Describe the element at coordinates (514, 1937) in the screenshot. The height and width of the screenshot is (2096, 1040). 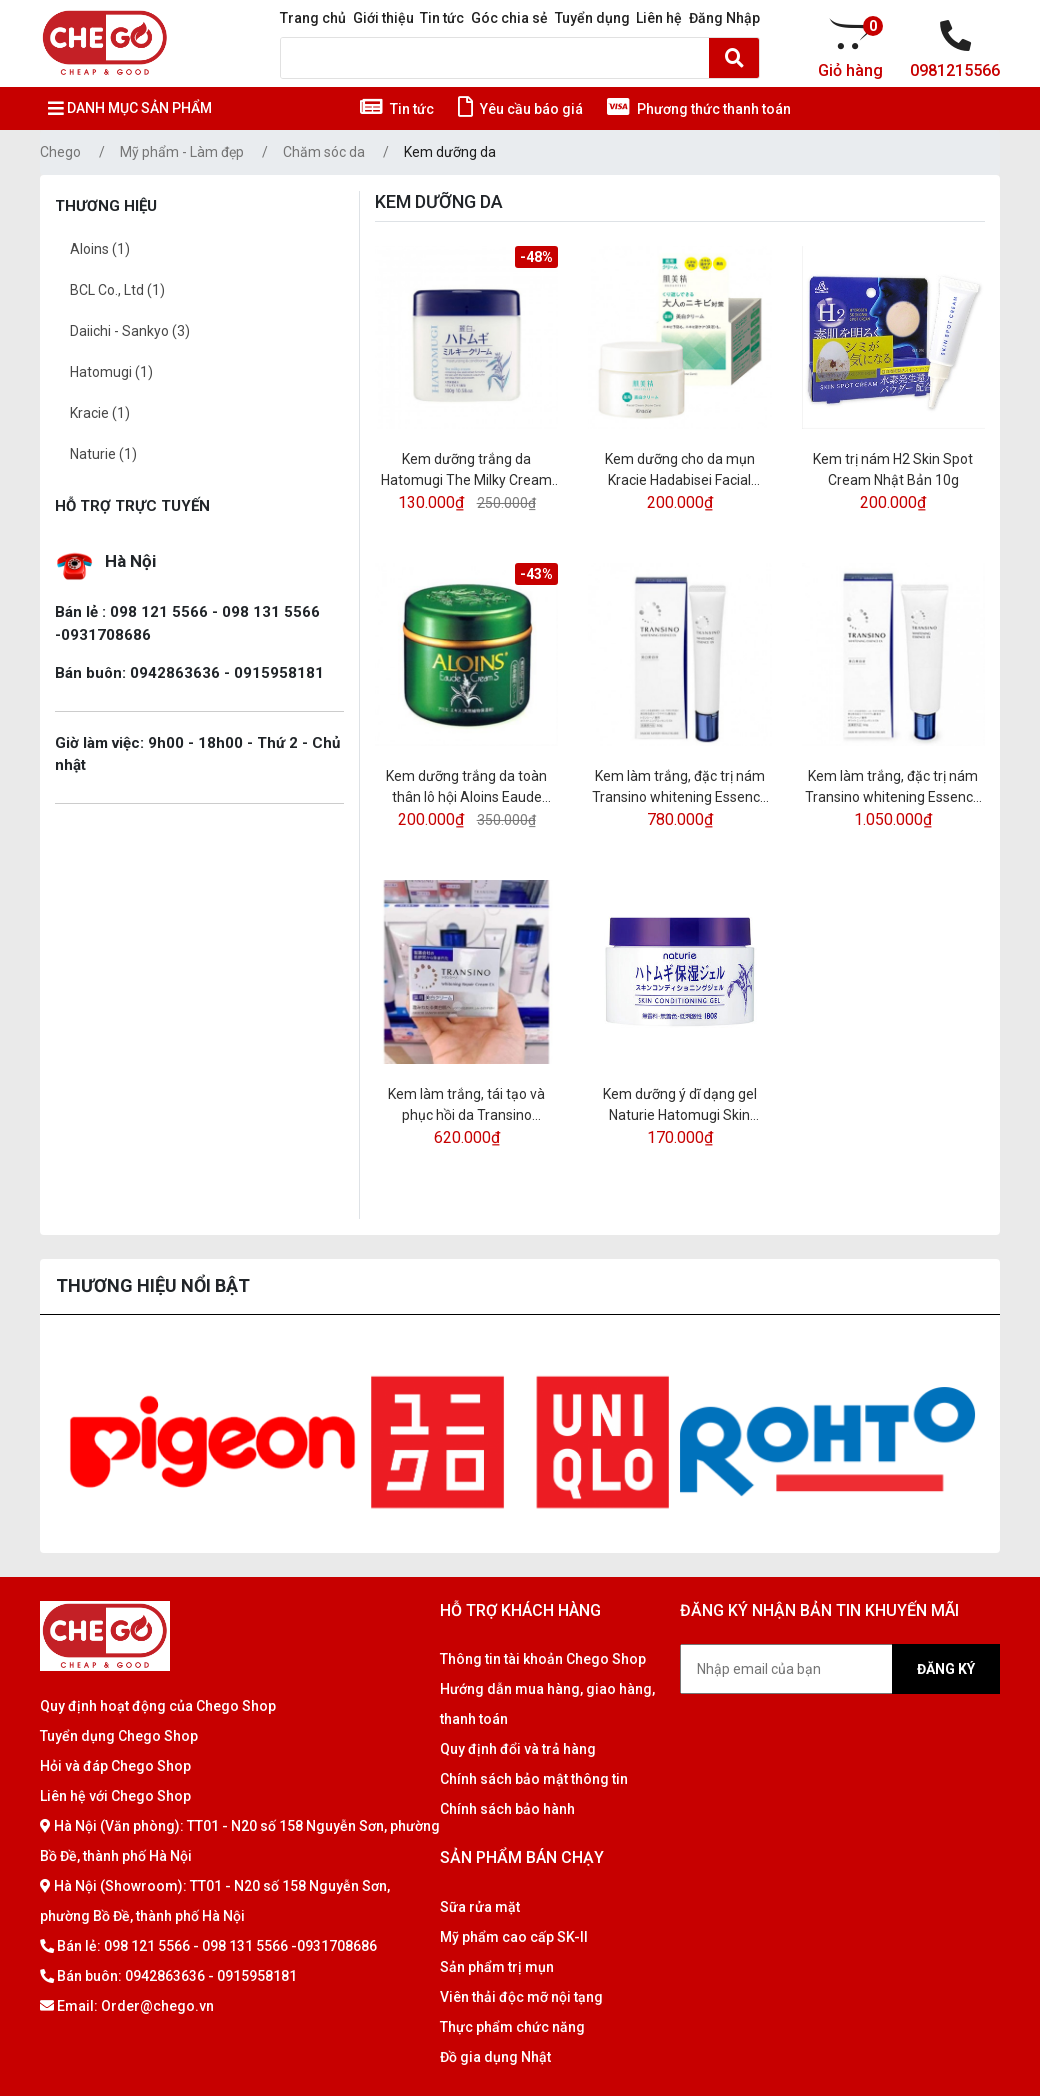
I see `Mỹ phẩm cao cấp SK-II` at that location.